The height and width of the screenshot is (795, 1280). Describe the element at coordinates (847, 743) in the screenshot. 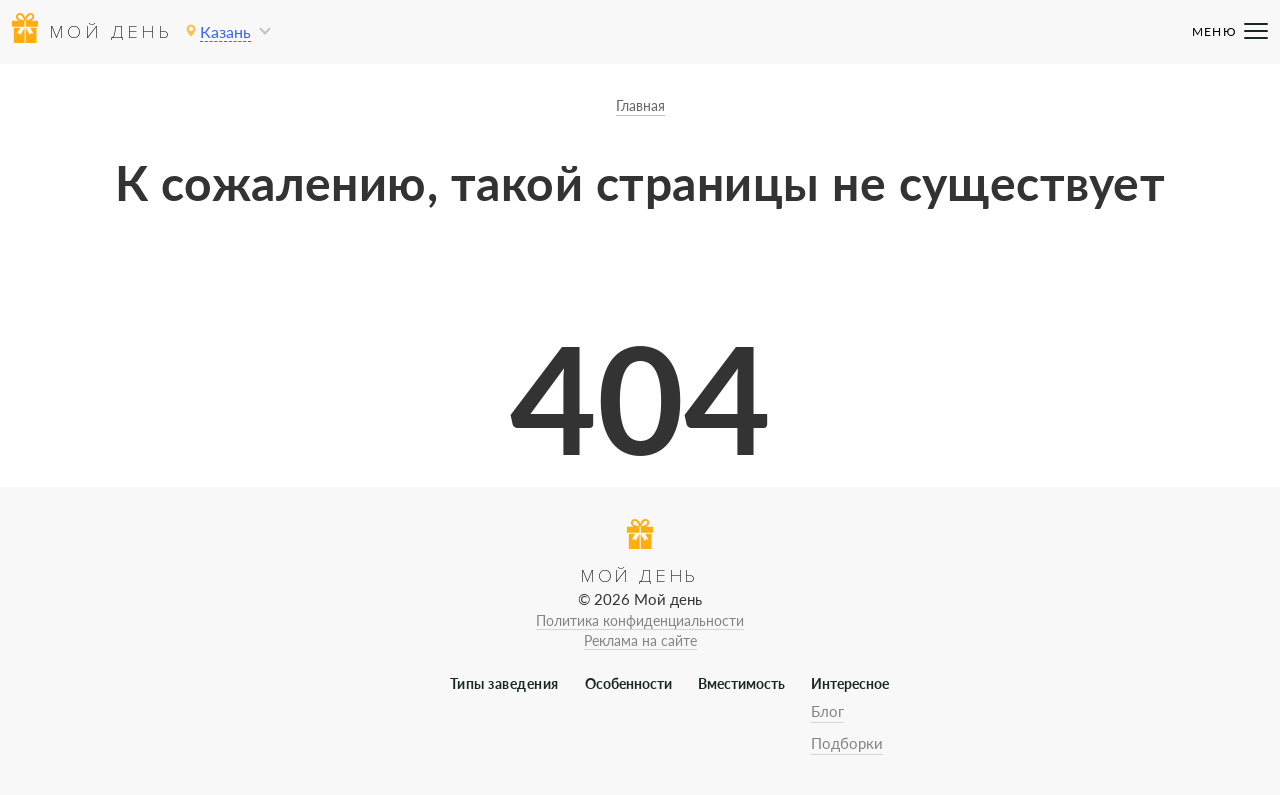

I see `Подборки` at that location.